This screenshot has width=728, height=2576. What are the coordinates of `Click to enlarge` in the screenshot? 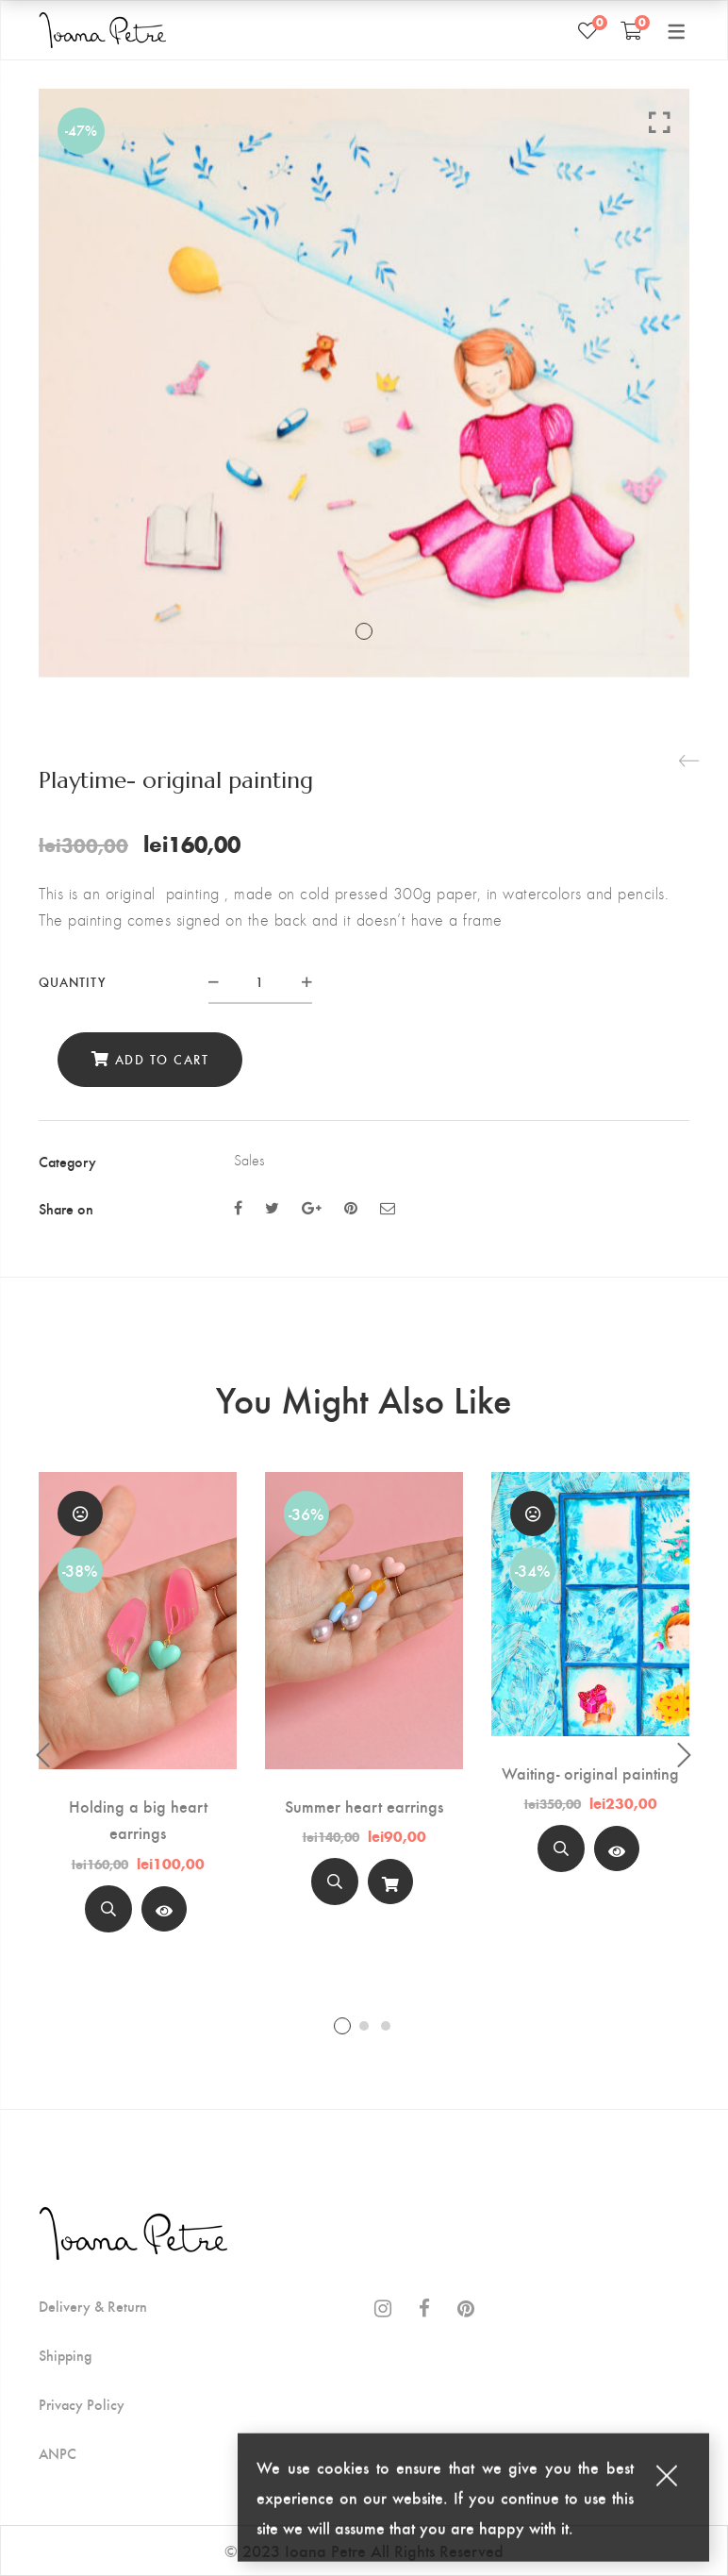 It's located at (659, 122).